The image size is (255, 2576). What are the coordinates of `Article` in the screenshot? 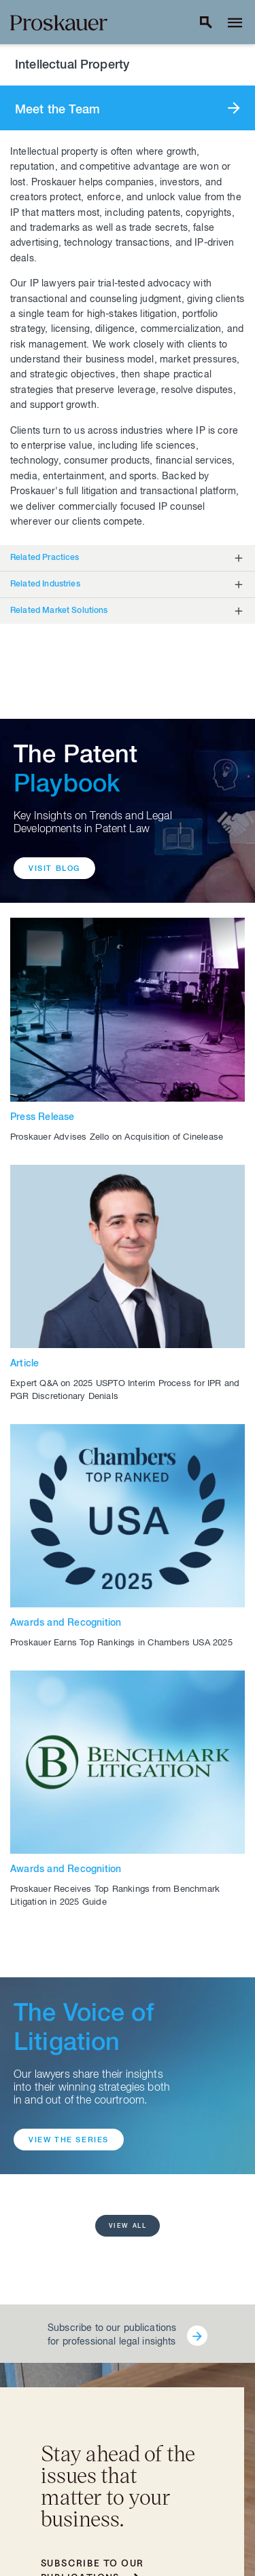 It's located at (24, 1364).